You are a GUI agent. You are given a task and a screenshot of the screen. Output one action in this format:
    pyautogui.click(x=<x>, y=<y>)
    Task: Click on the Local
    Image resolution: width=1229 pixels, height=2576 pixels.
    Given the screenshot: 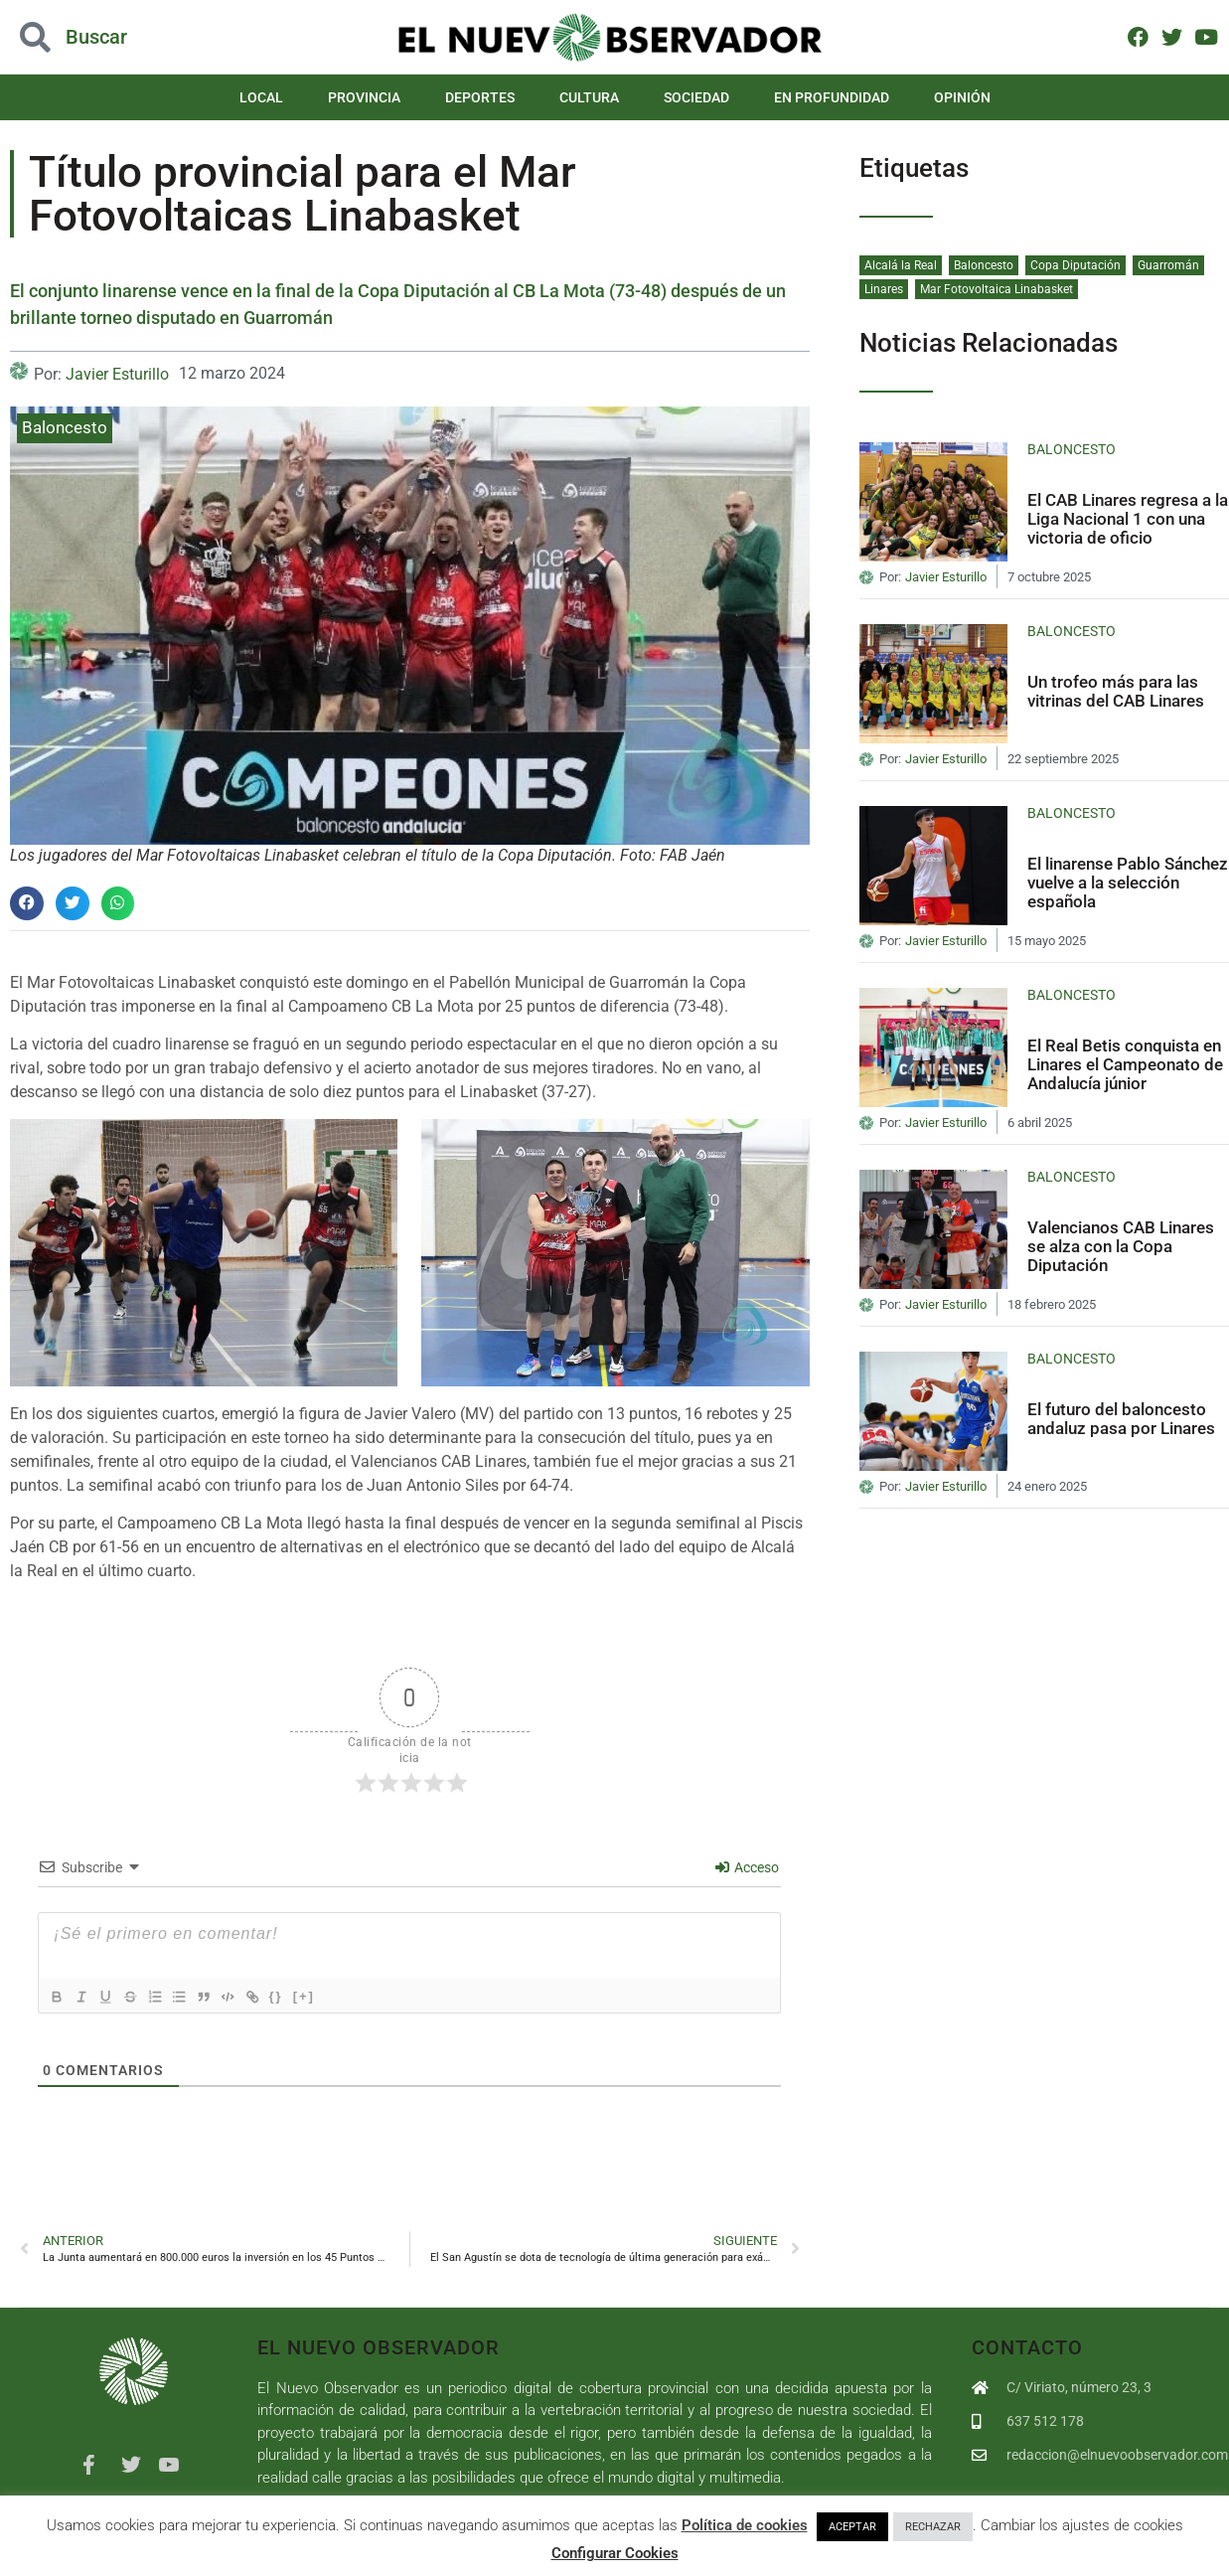 What is the action you would take?
    pyautogui.click(x=261, y=97)
    